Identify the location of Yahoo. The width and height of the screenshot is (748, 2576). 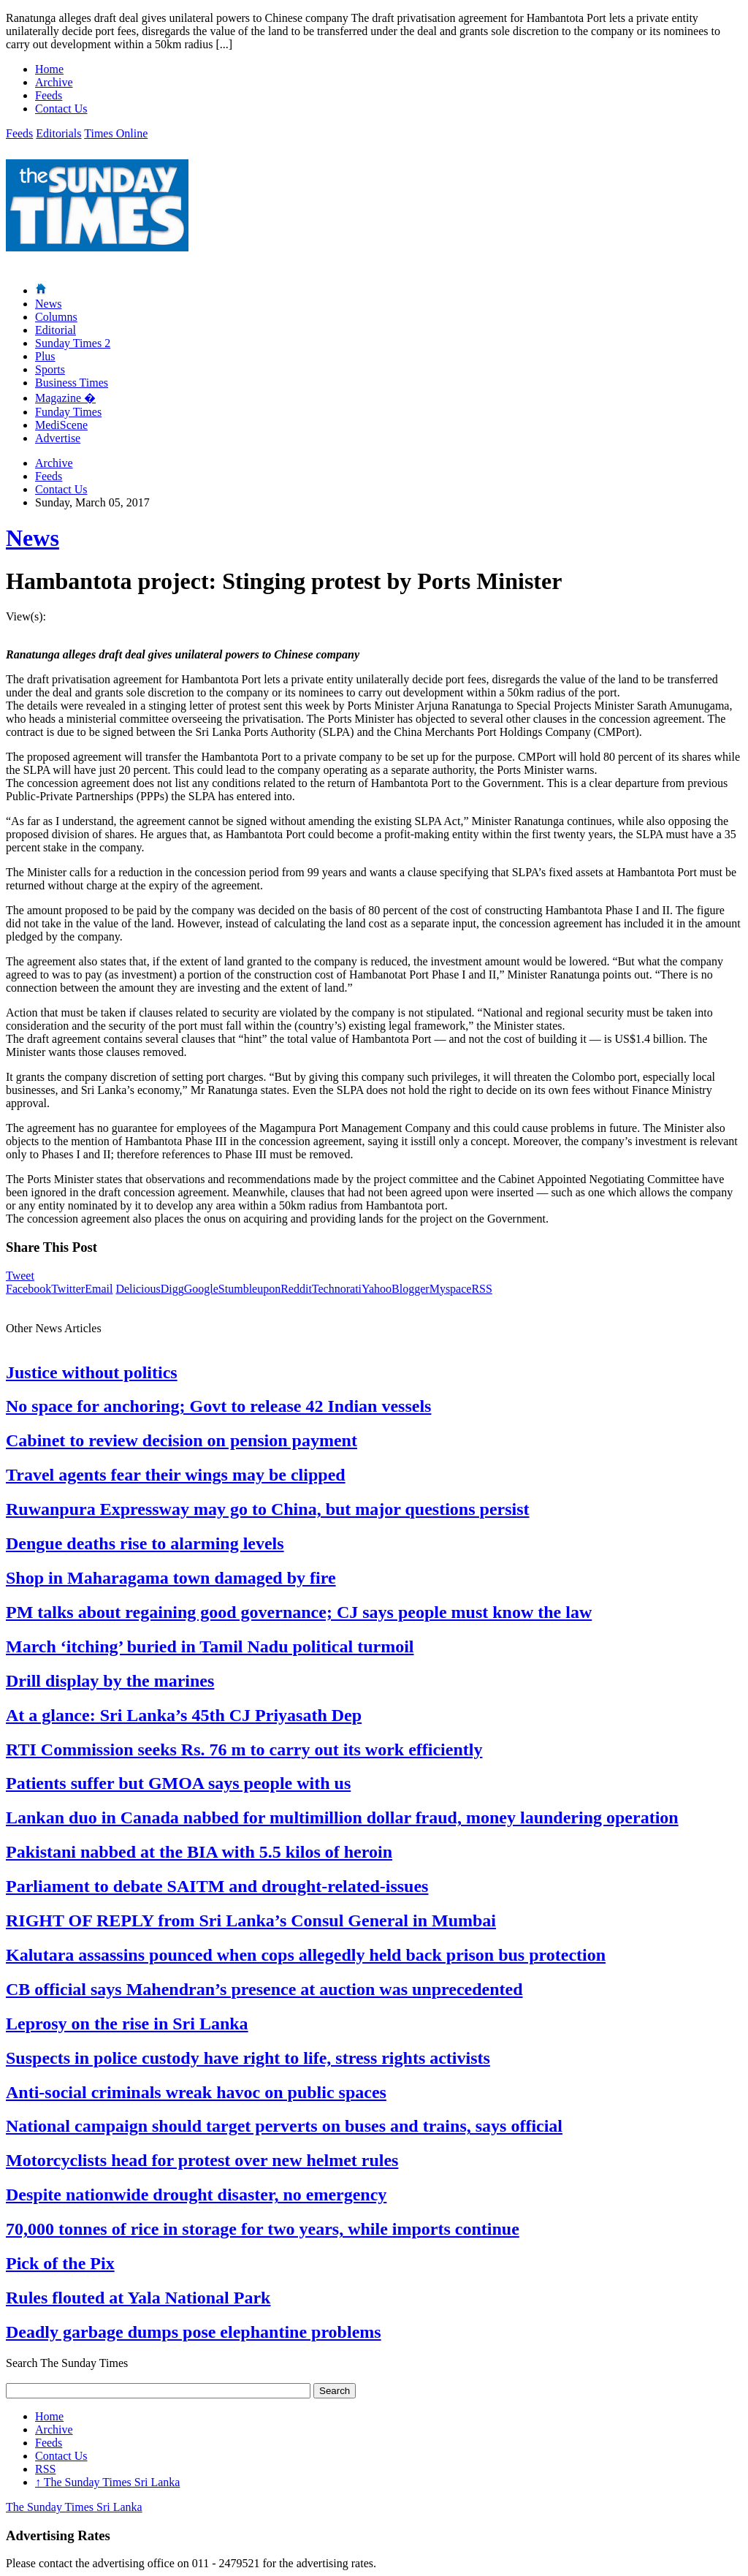
(377, 1289).